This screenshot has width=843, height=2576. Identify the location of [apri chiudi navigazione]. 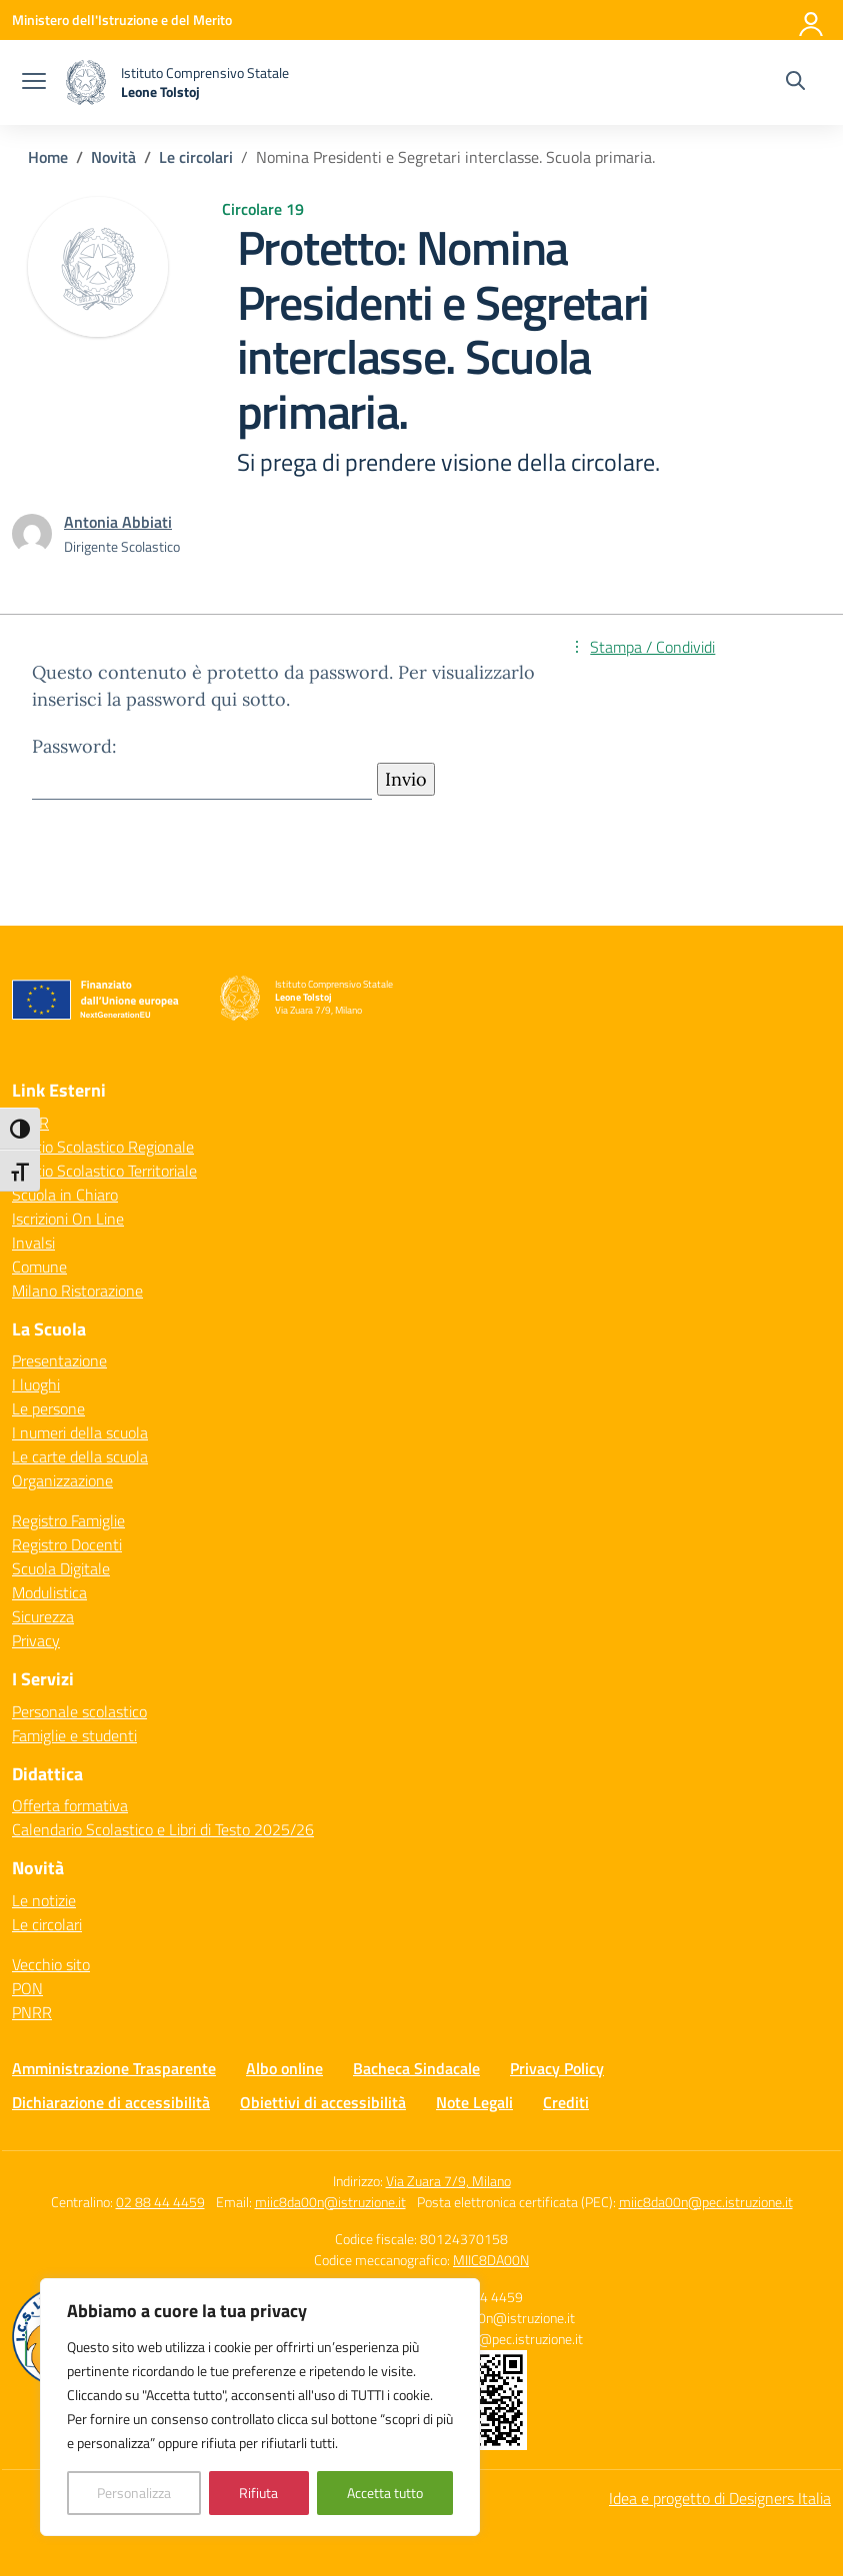
(34, 83).